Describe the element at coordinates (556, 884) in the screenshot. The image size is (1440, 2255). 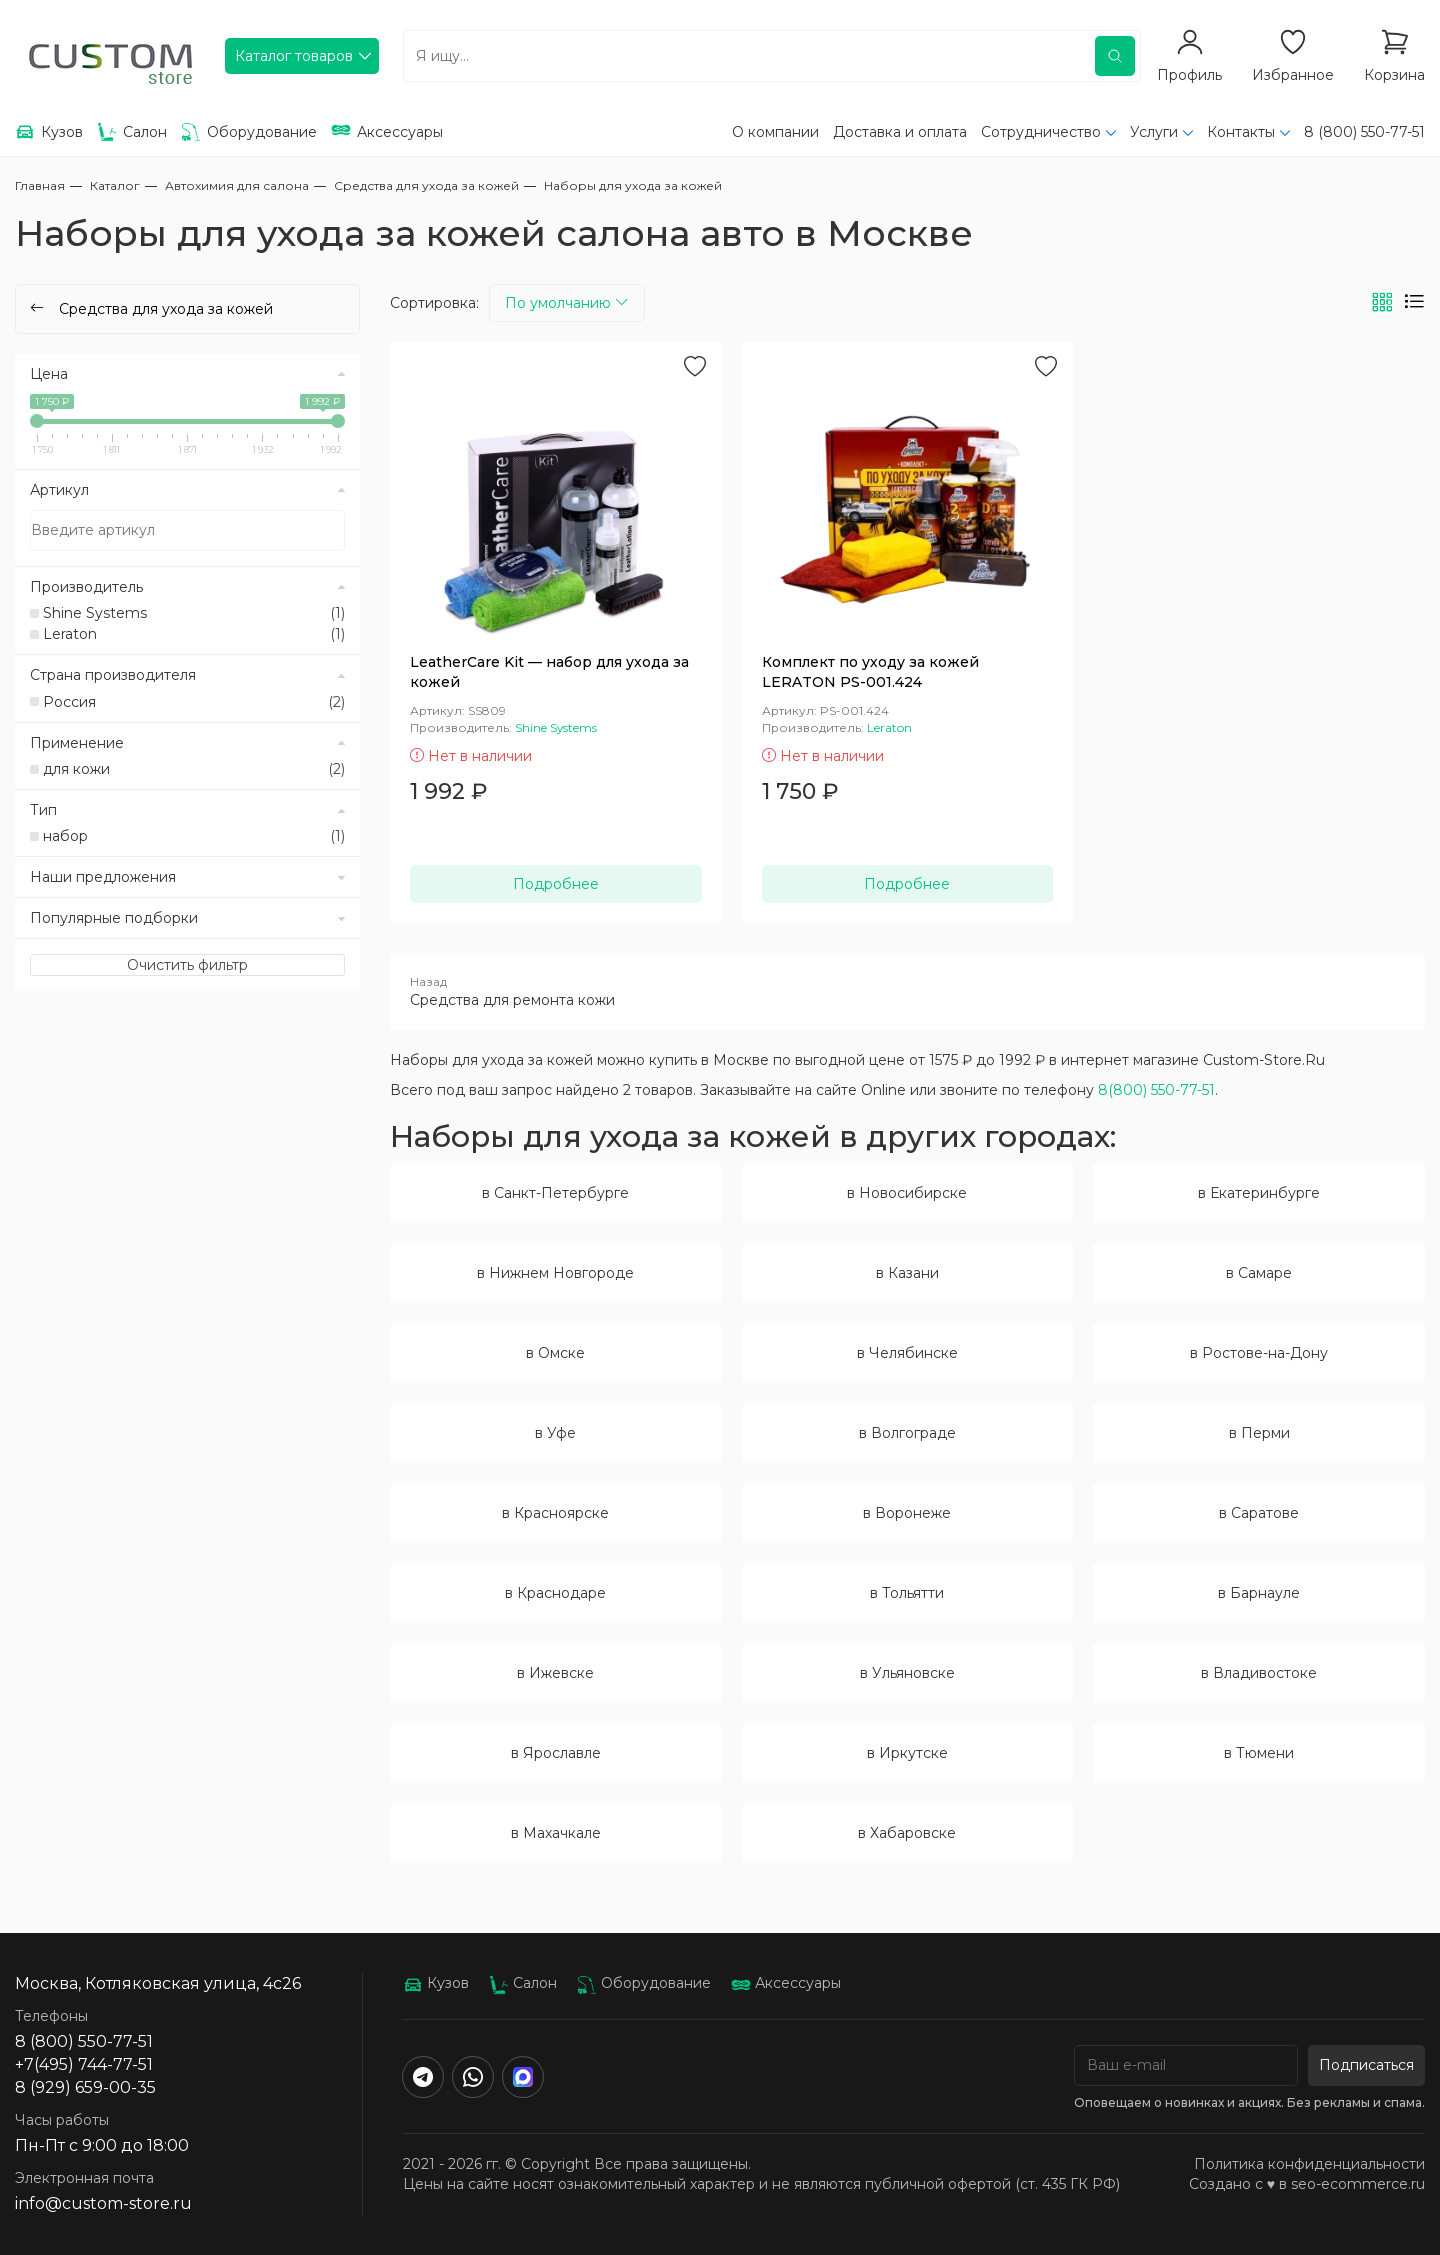
I see `Подробнее` at that location.